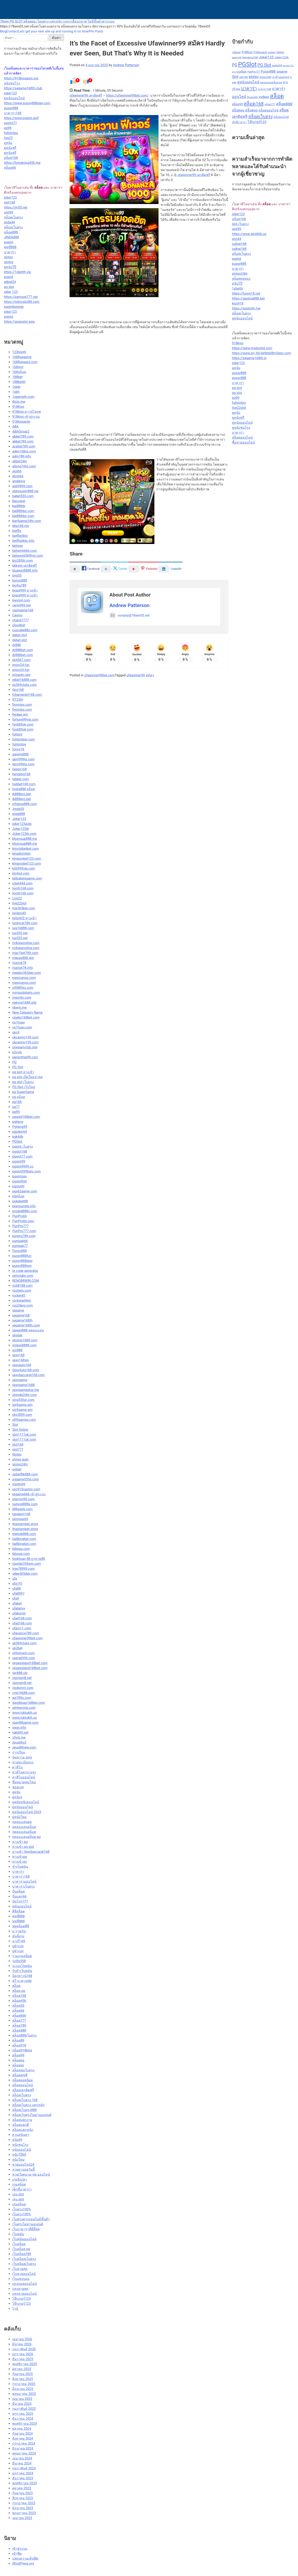 This screenshot has height=2576, width=298. What do you see at coordinates (268, 71) in the screenshot?
I see `Pussy888 [Pussy888 (8 รายการ)]` at bounding box center [268, 71].